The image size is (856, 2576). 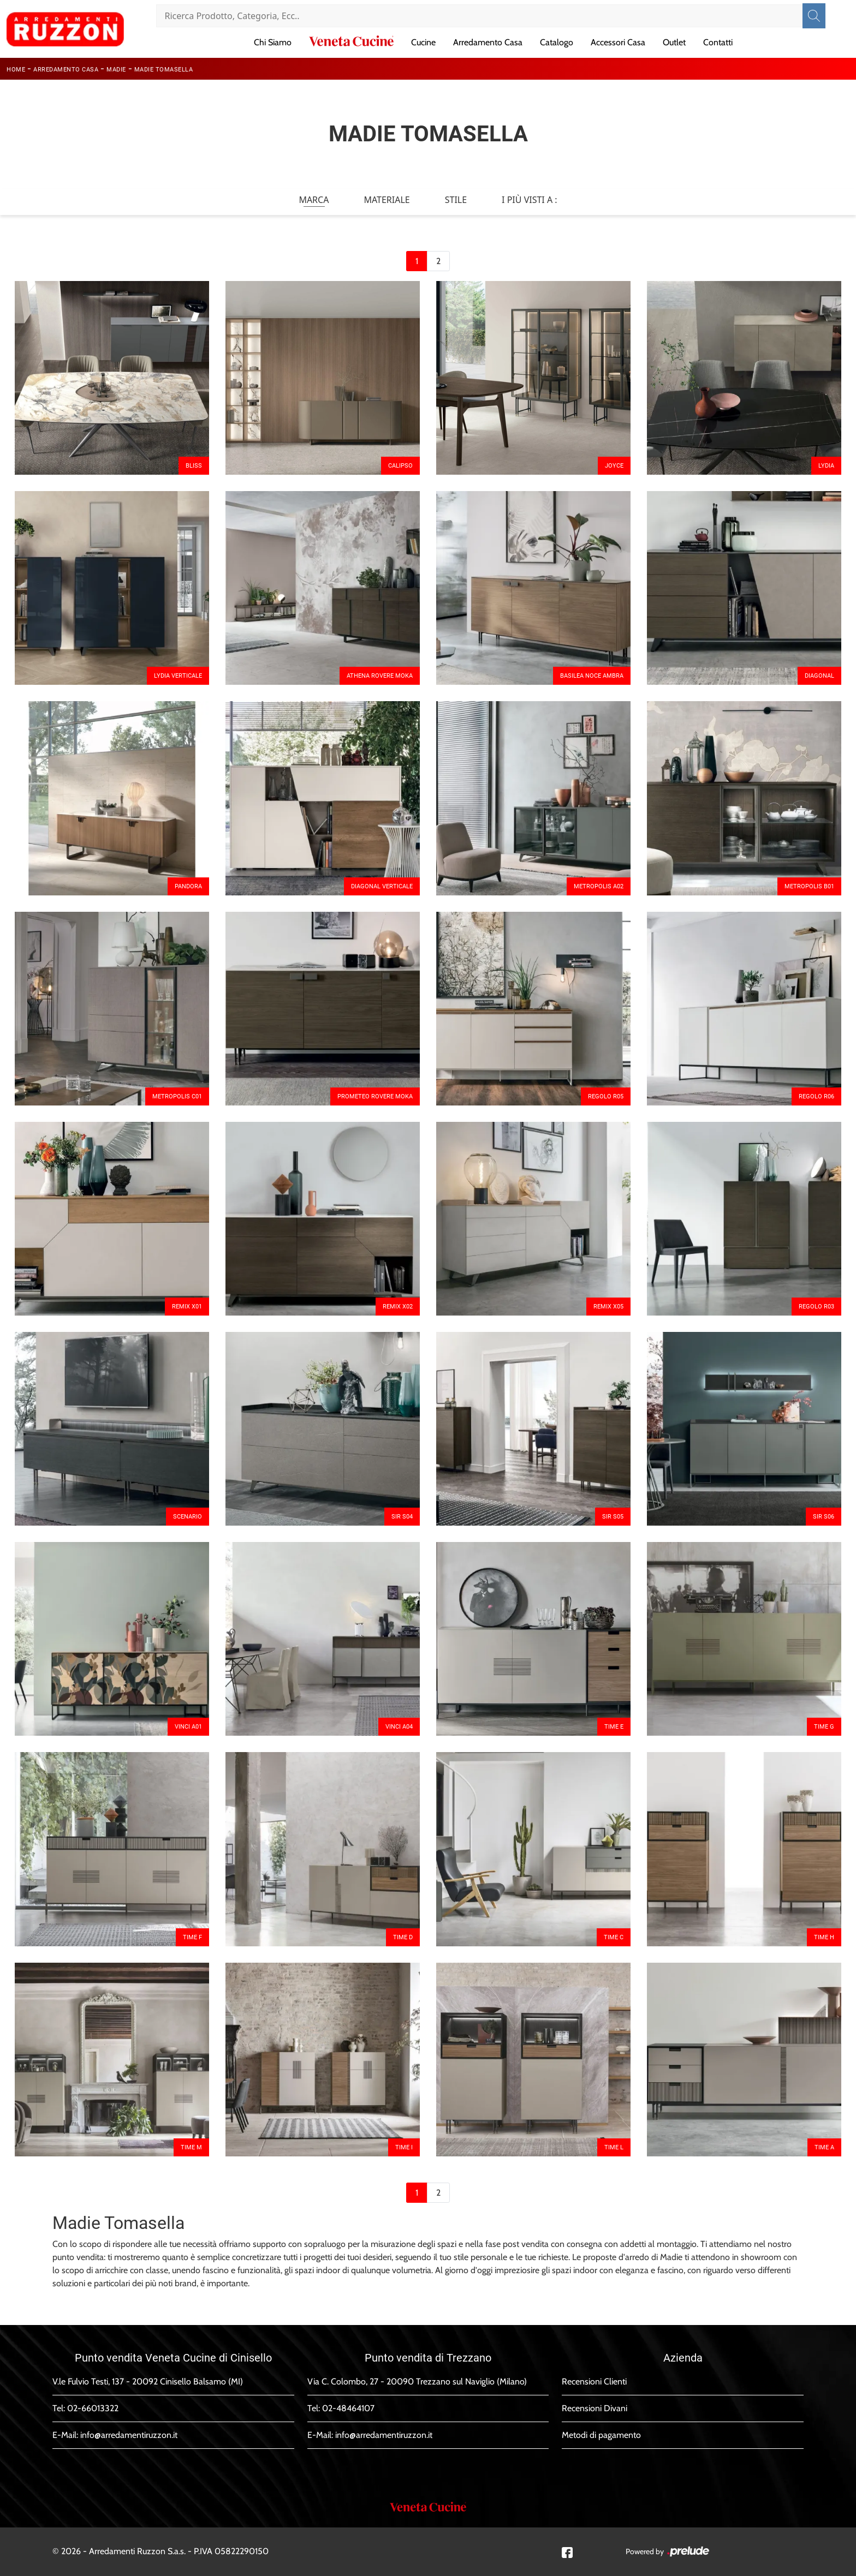 What do you see at coordinates (273, 42) in the screenshot?
I see `Chi Siamo` at bounding box center [273, 42].